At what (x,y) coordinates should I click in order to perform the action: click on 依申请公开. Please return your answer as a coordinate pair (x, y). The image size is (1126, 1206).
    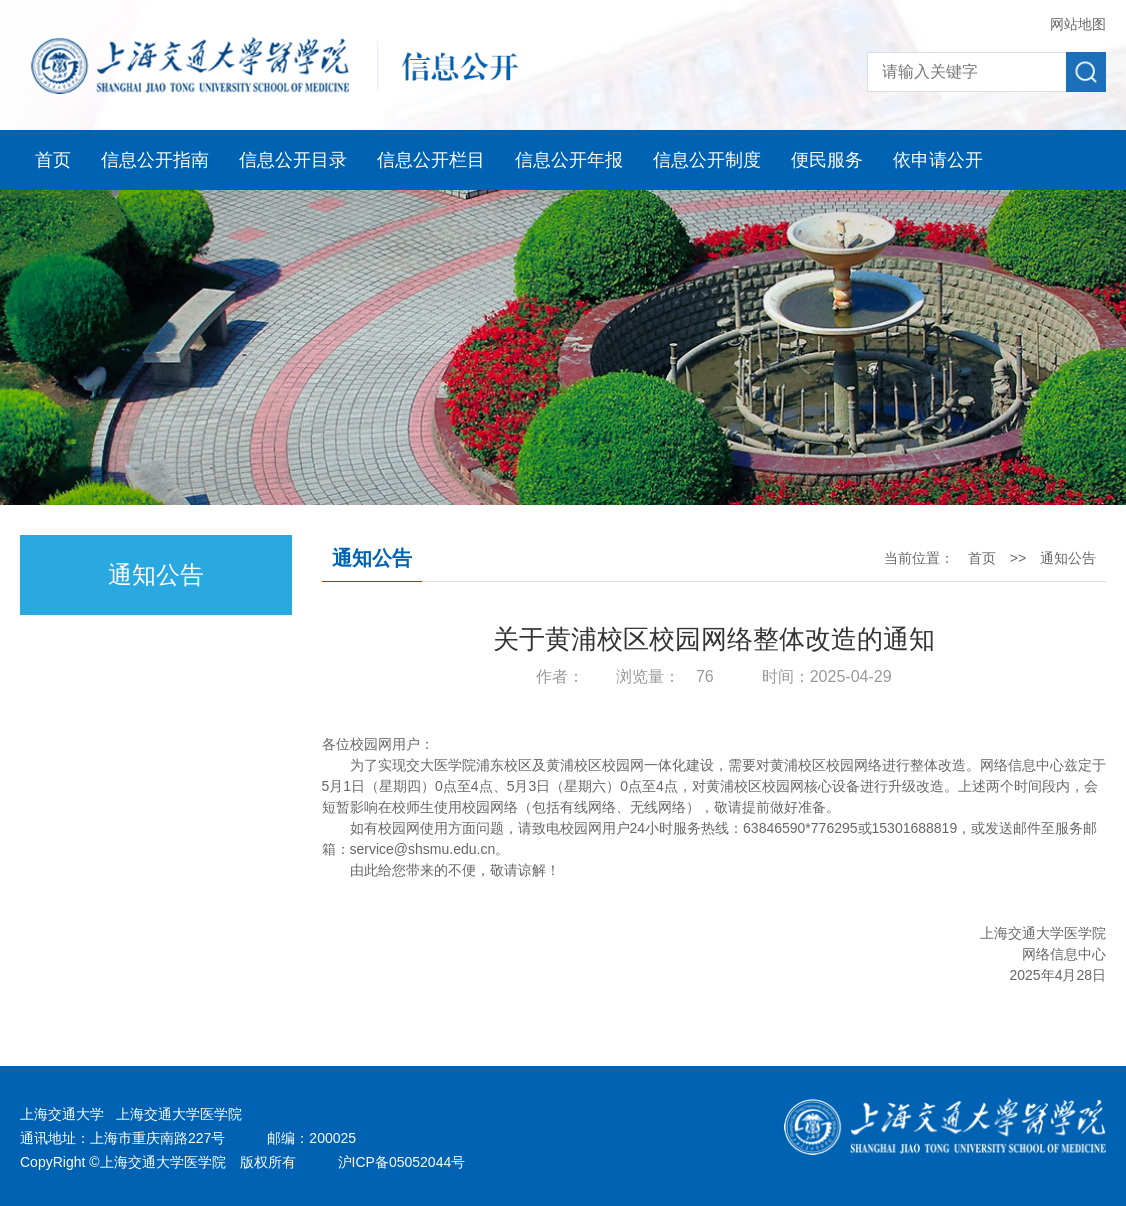
    Looking at the image, I should click on (938, 160).